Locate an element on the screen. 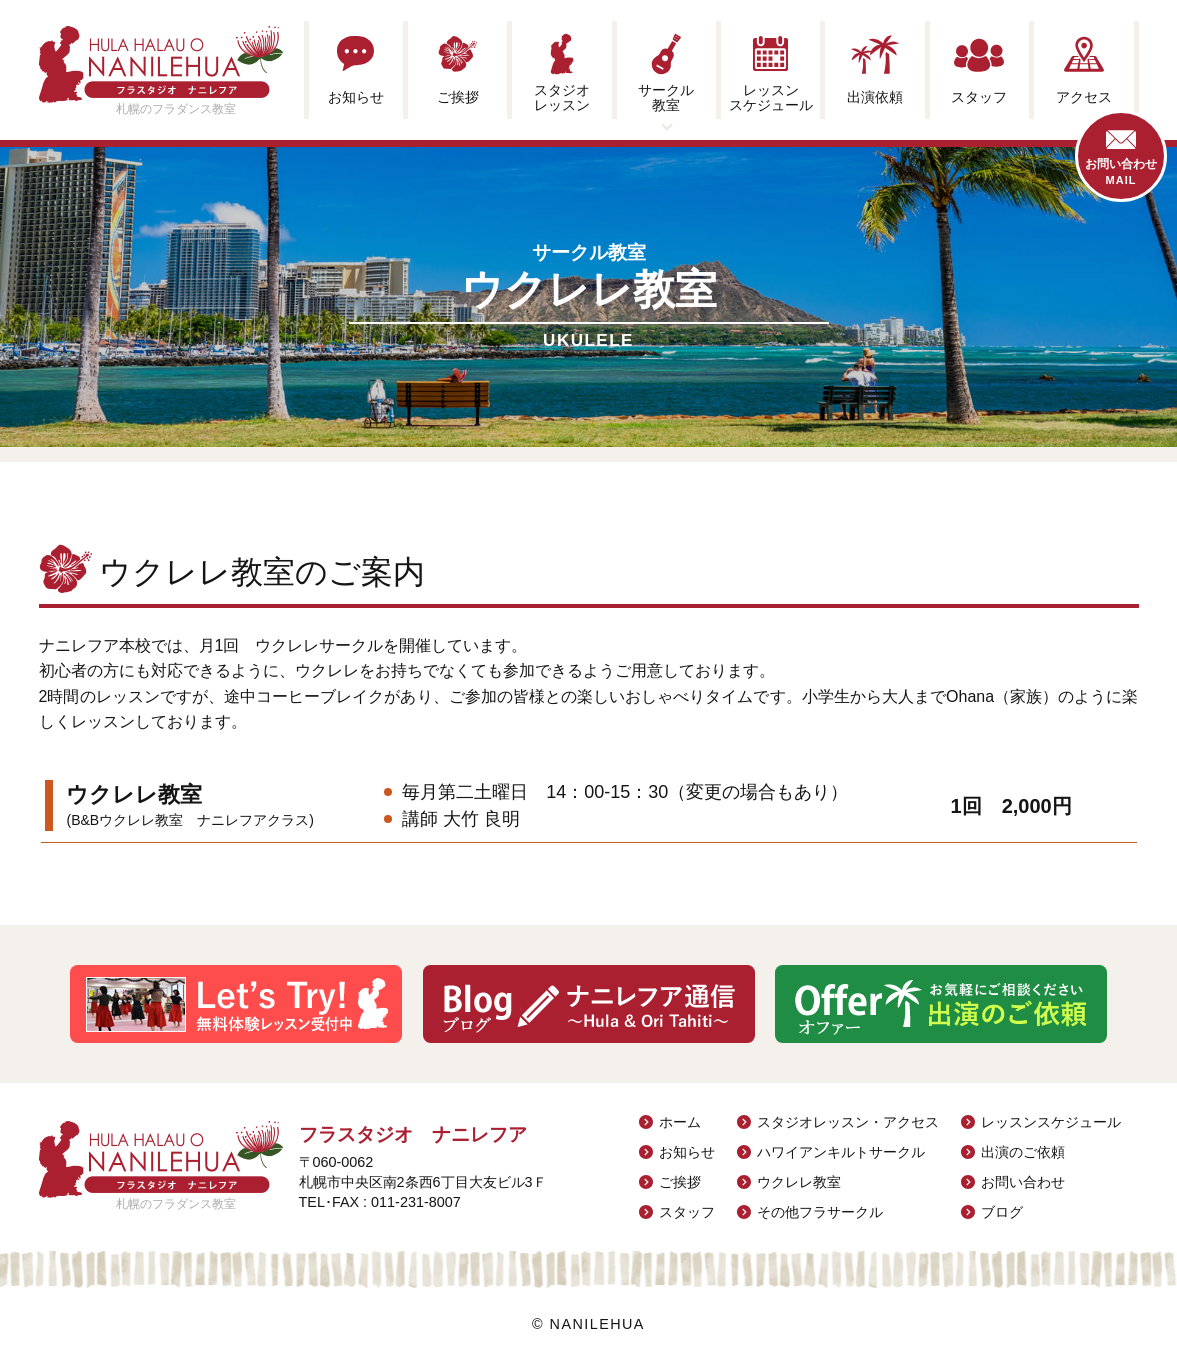 This screenshot has width=1177, height=1359. レッスンスケジュール is located at coordinates (1051, 1122).